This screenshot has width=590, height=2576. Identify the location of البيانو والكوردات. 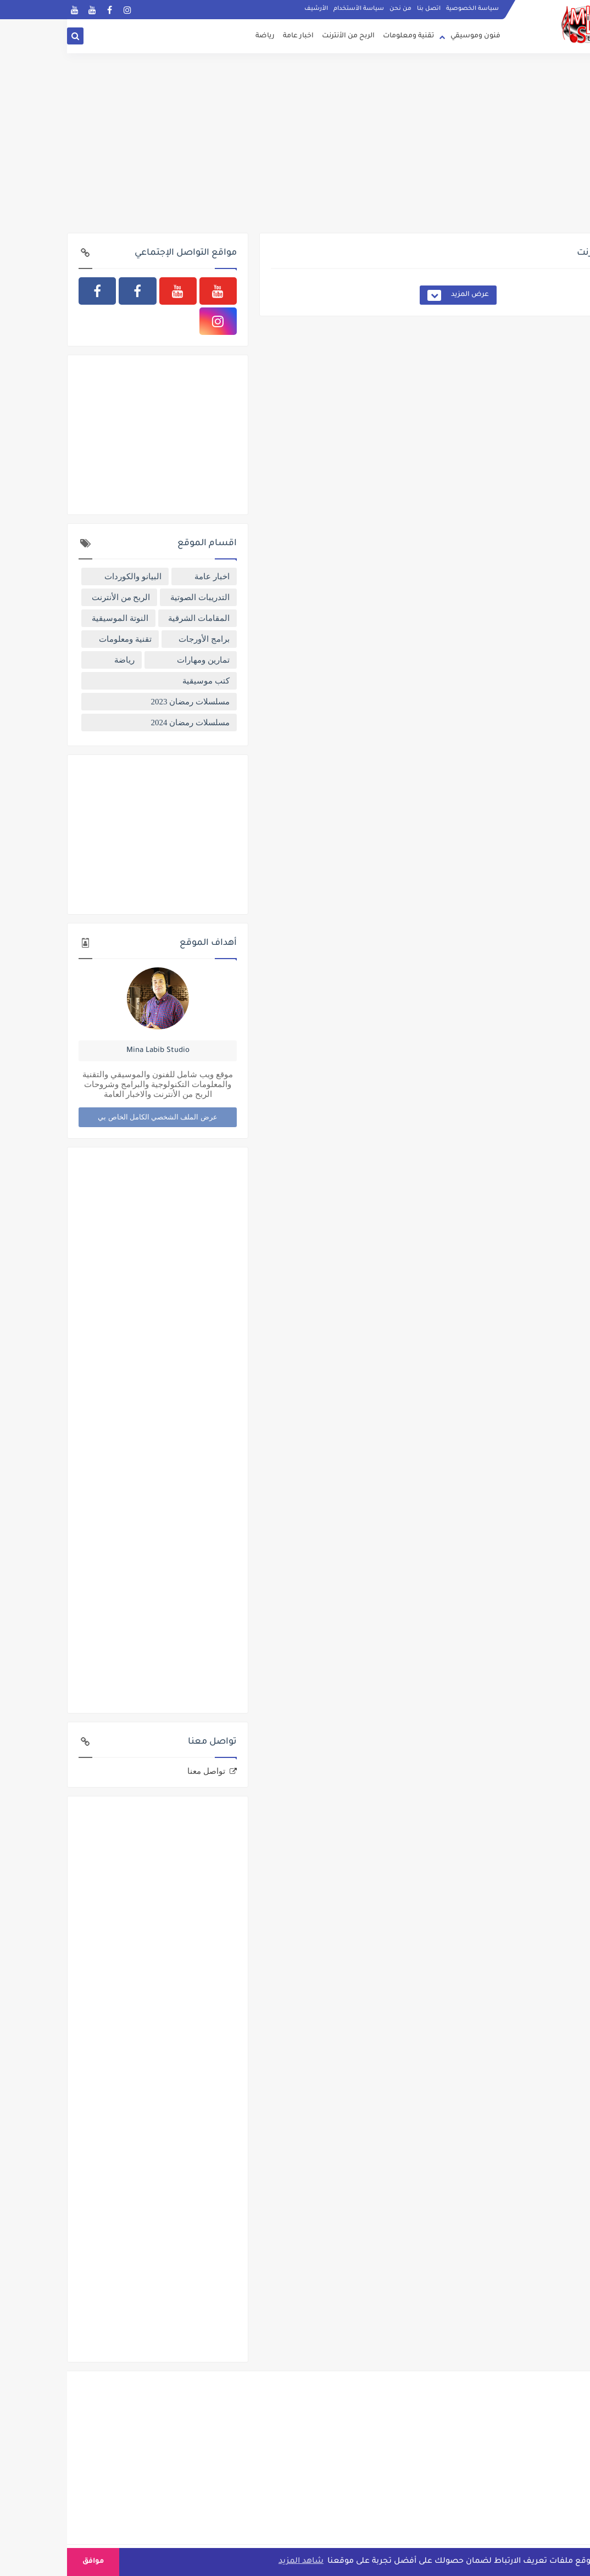
(65, 576).